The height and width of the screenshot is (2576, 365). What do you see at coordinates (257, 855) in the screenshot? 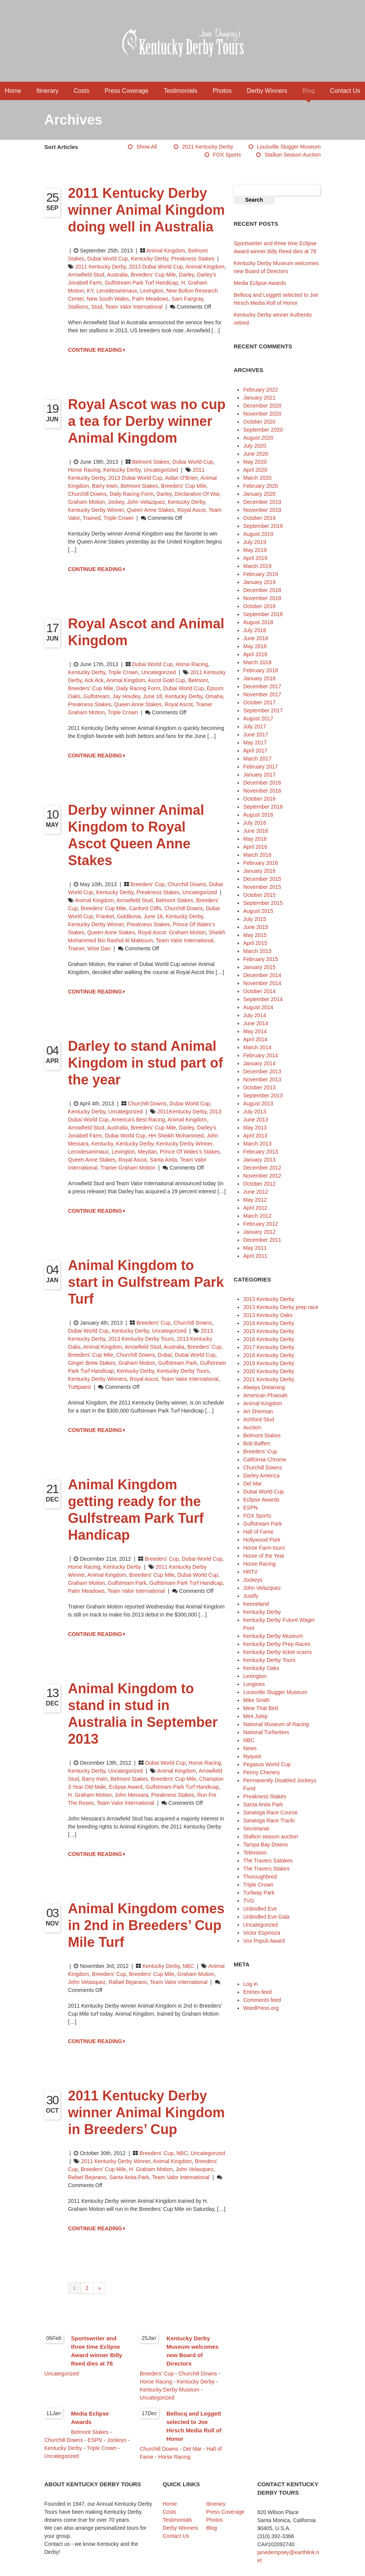
I see `March 2016` at bounding box center [257, 855].